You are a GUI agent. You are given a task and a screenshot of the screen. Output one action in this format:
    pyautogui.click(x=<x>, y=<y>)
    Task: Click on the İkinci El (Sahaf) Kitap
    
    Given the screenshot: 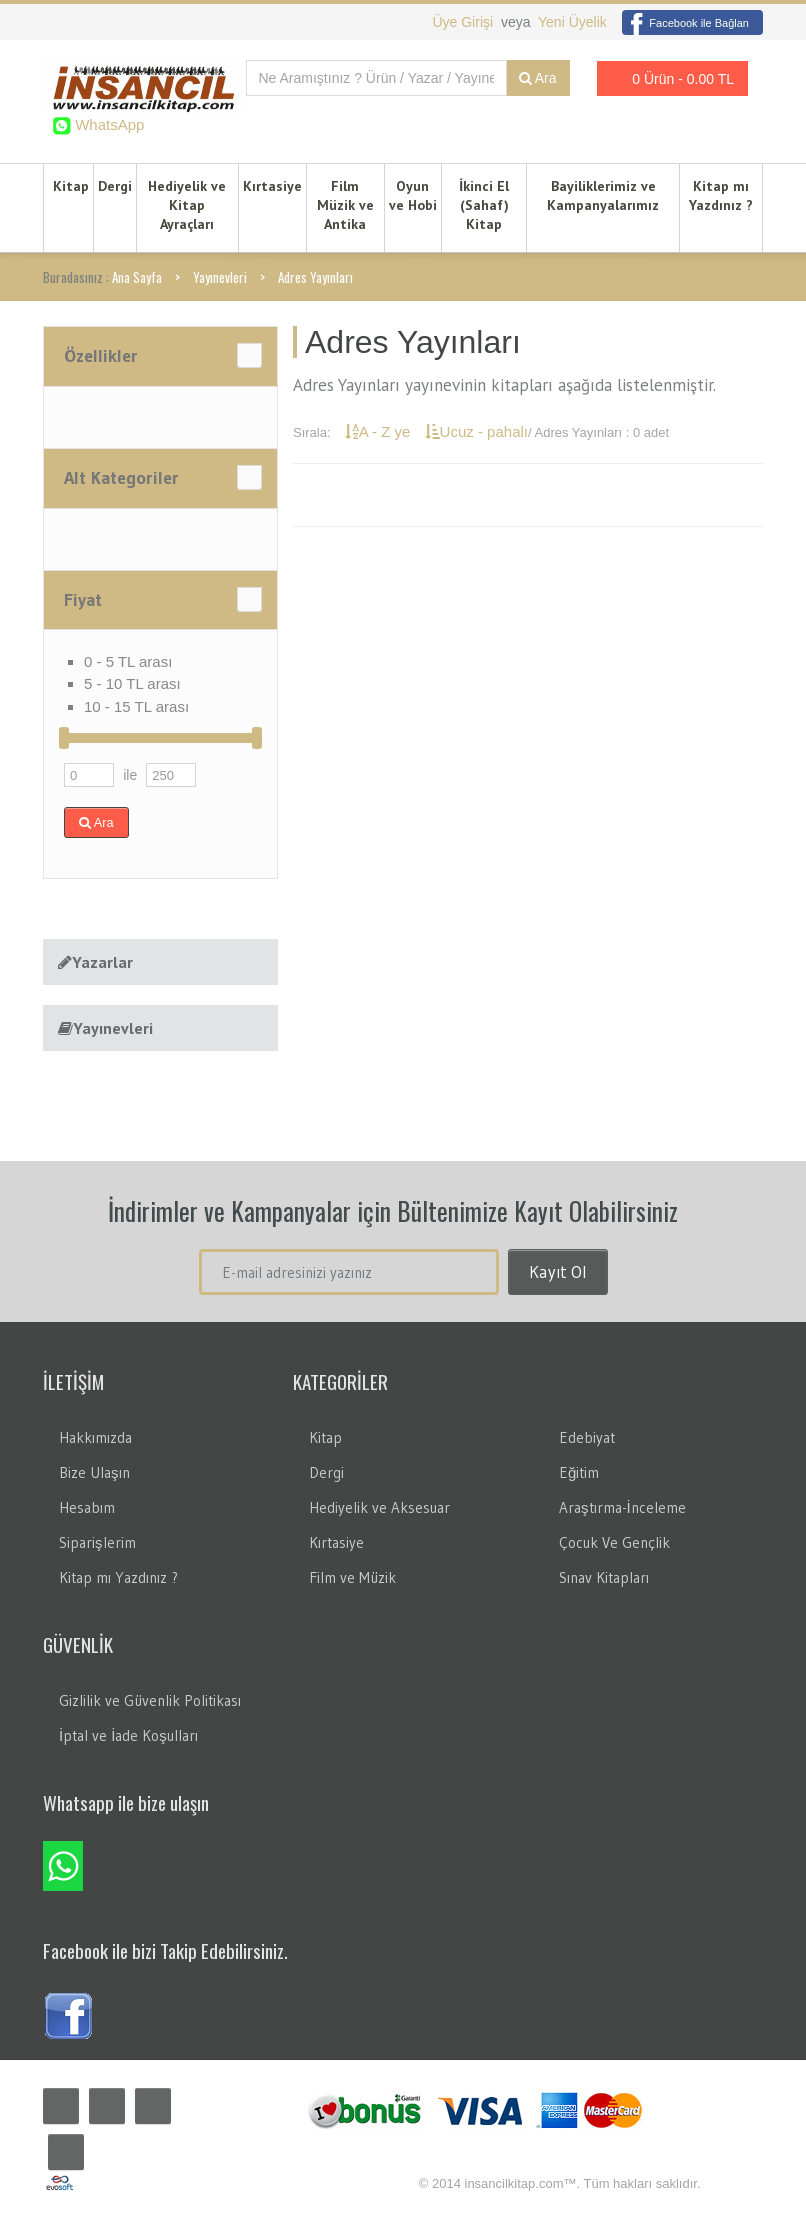 What is the action you would take?
    pyautogui.click(x=484, y=205)
    